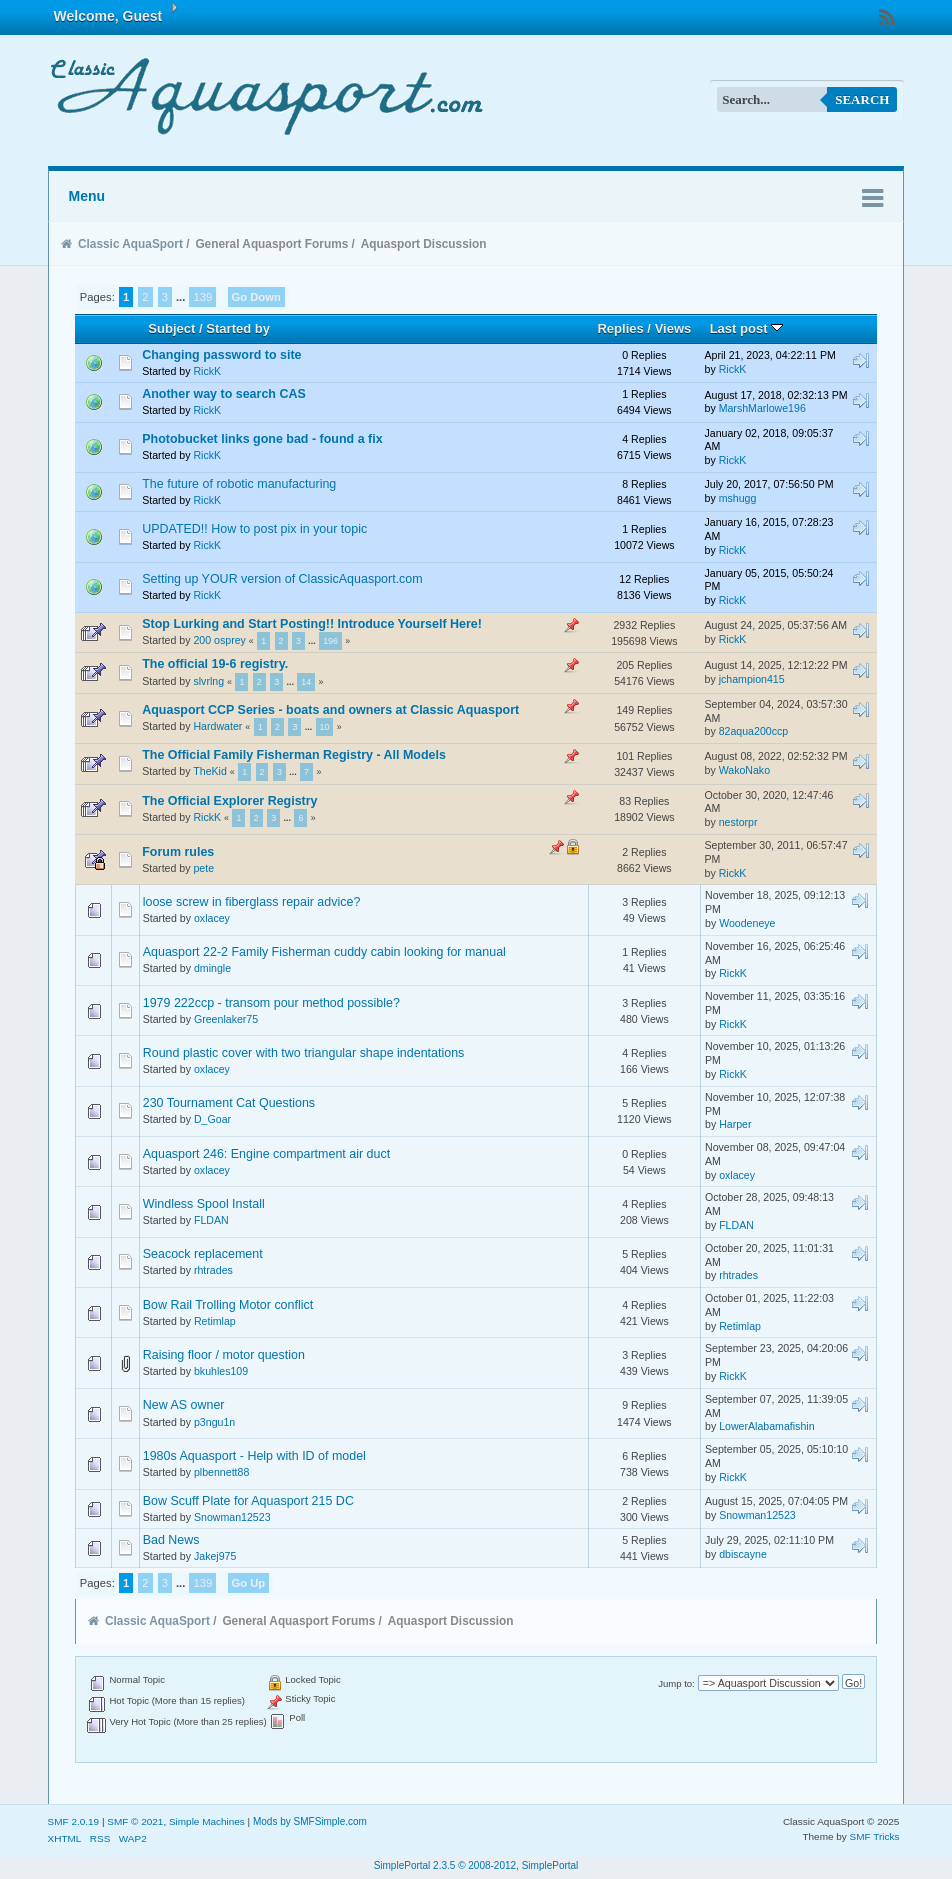  What do you see at coordinates (762, 408) in the screenshot?
I see `MarshMarlowe196` at bounding box center [762, 408].